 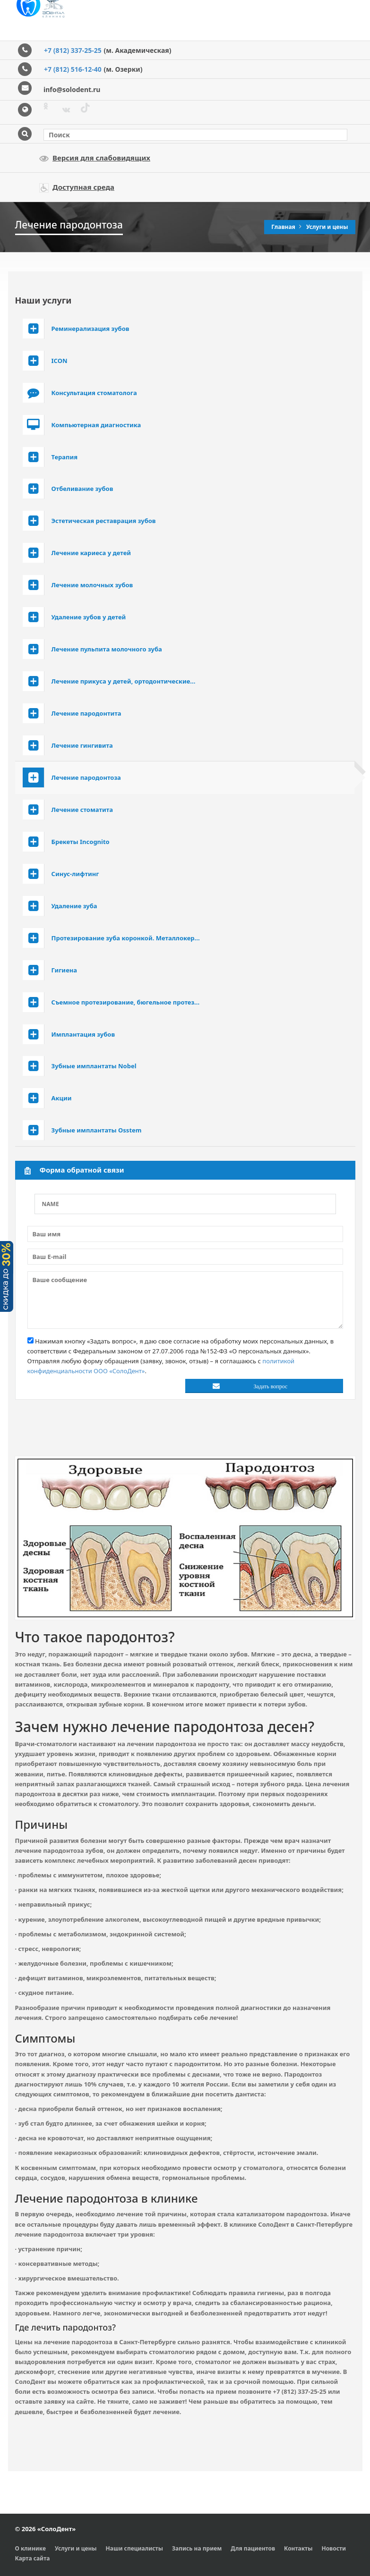 I want to click on Контакты, so click(x=298, y=2548).